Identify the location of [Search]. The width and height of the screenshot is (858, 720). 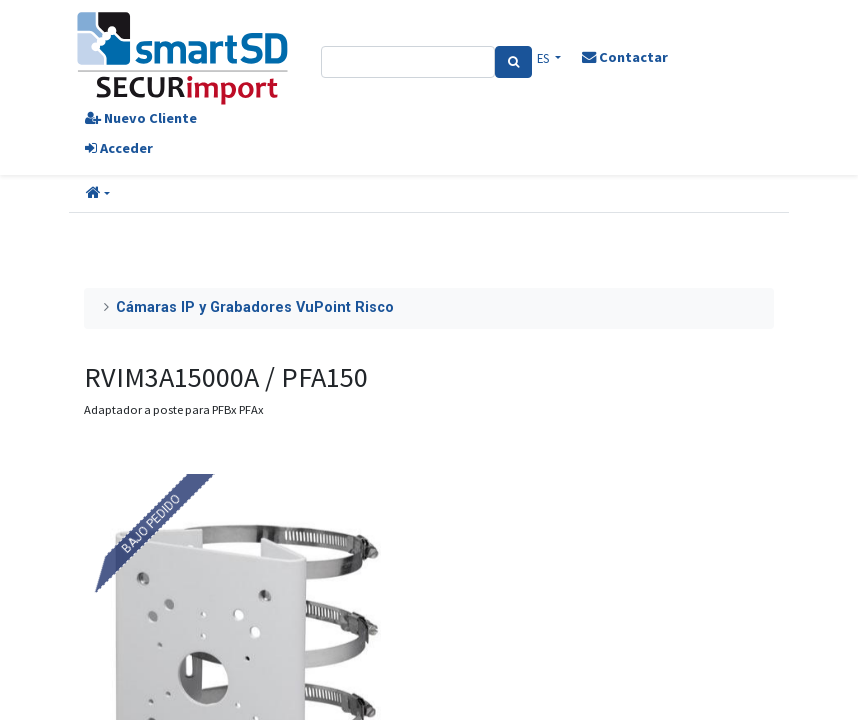
(513, 62).